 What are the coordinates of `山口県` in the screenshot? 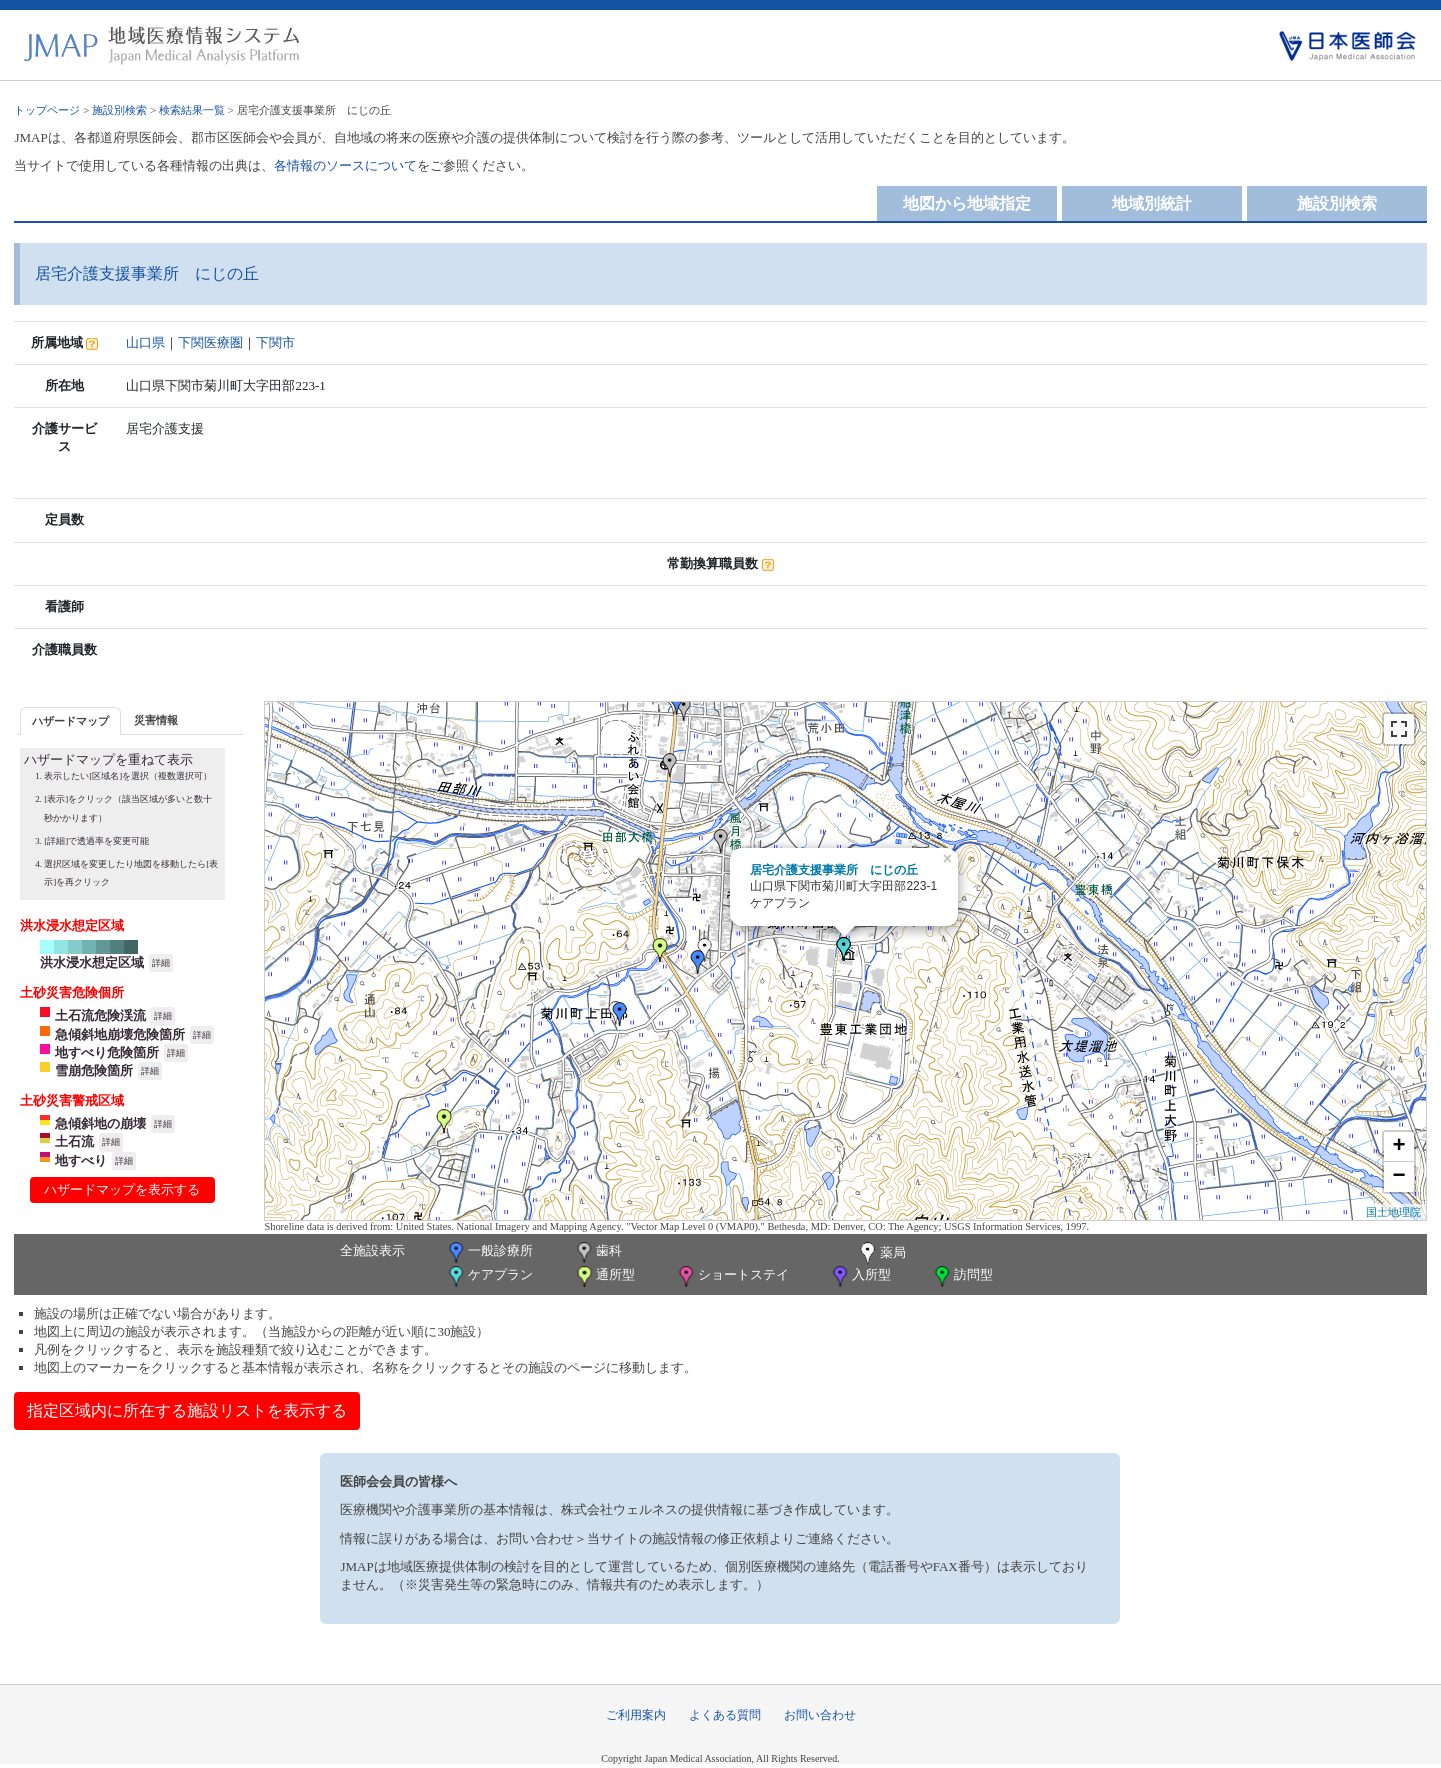 It's located at (145, 342).